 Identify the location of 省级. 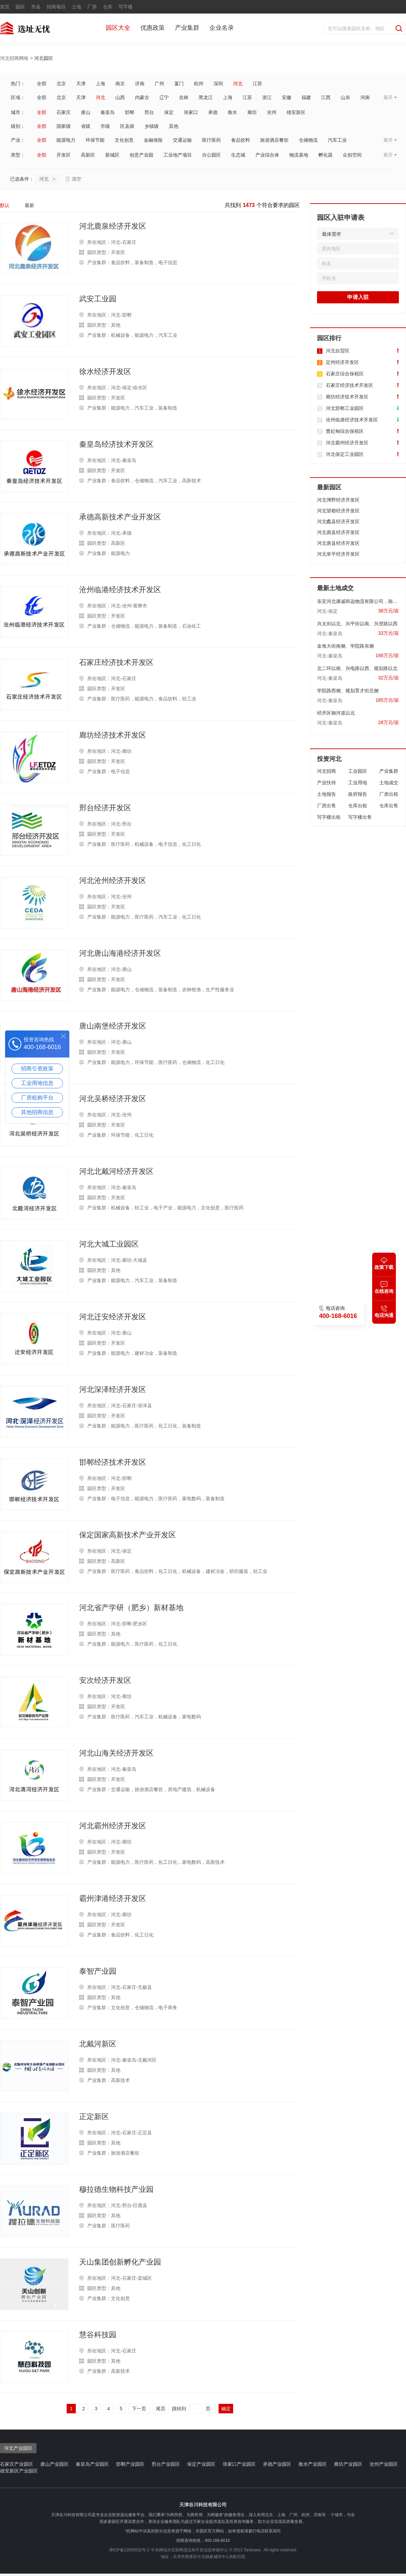
(85, 126).